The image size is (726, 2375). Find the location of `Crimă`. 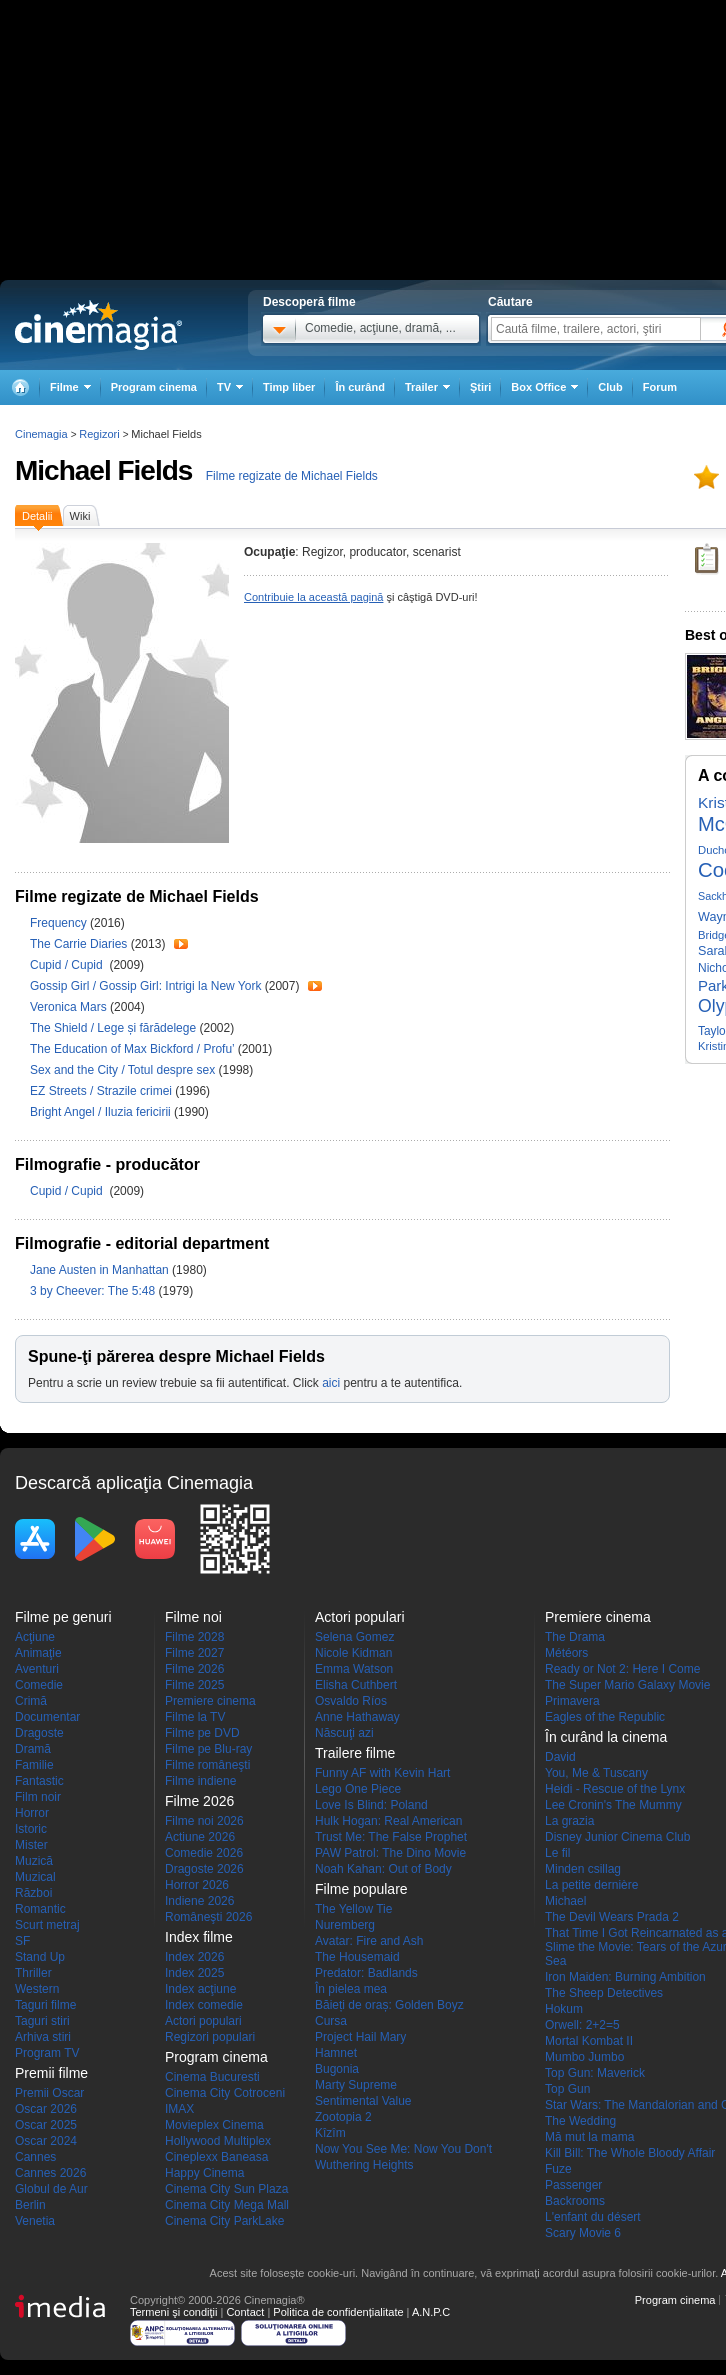

Crimă is located at coordinates (31, 1701).